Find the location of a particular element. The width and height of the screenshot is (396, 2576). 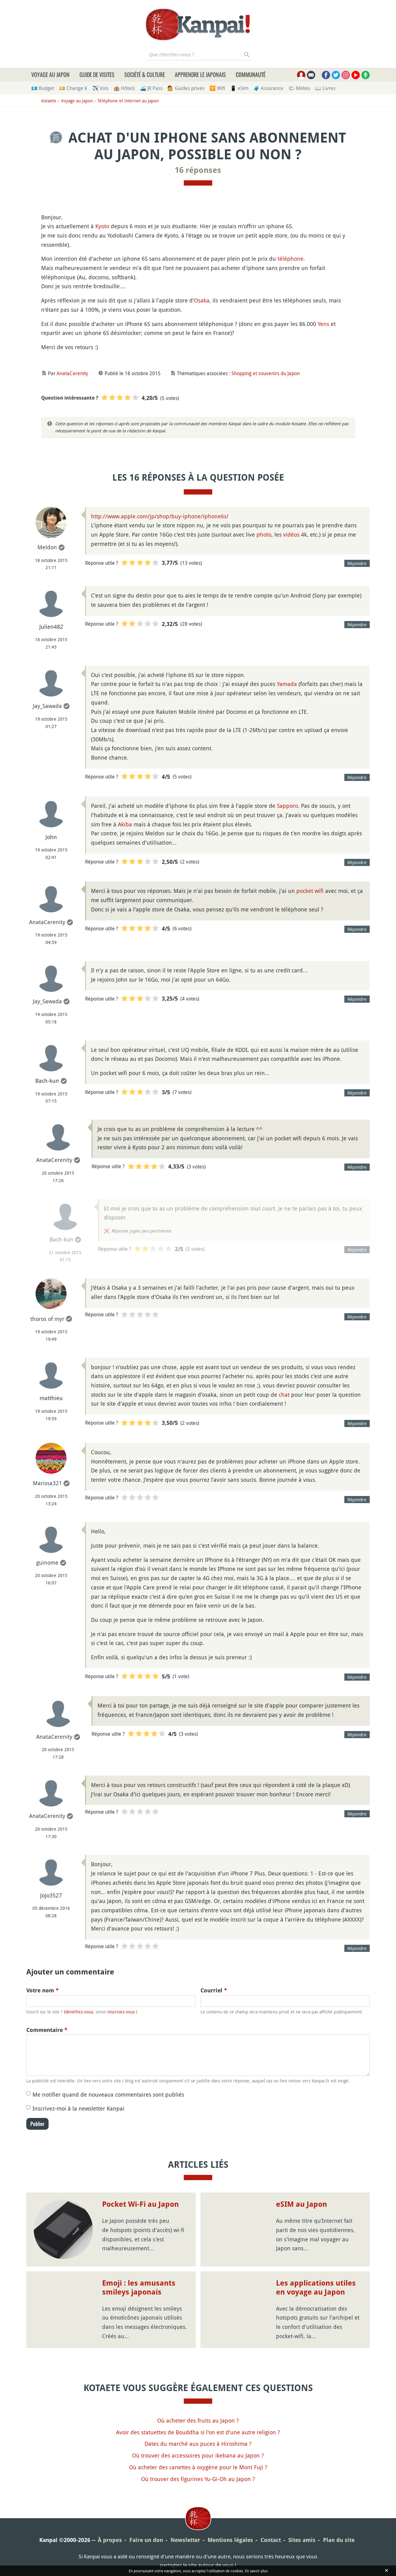

Apprendre le japonais is located at coordinates (200, 75).